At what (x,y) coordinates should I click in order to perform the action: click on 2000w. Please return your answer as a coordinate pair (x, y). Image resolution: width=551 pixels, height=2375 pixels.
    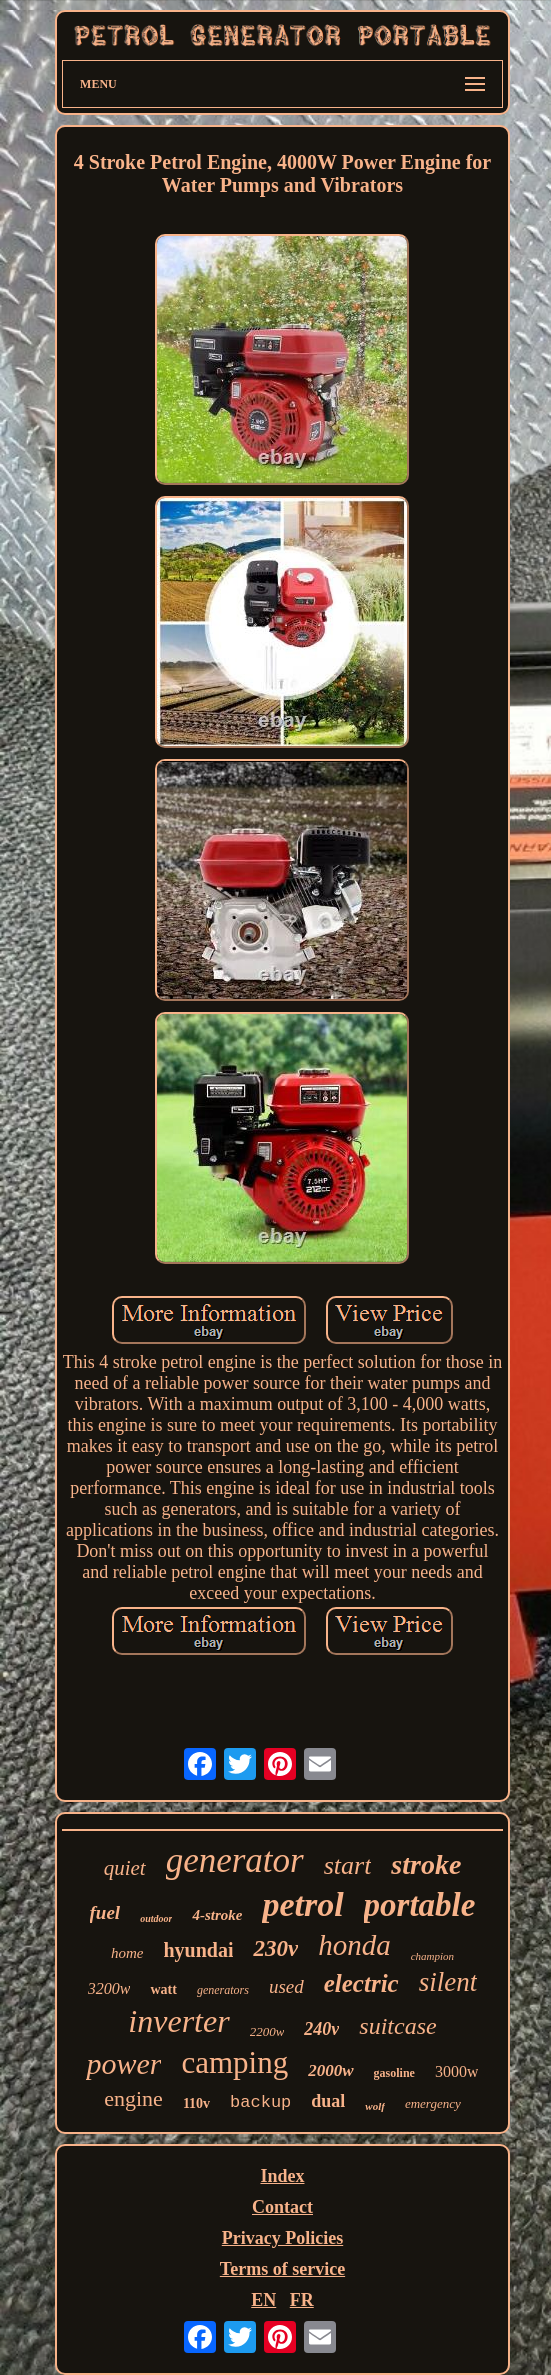
    Looking at the image, I should click on (330, 2070).